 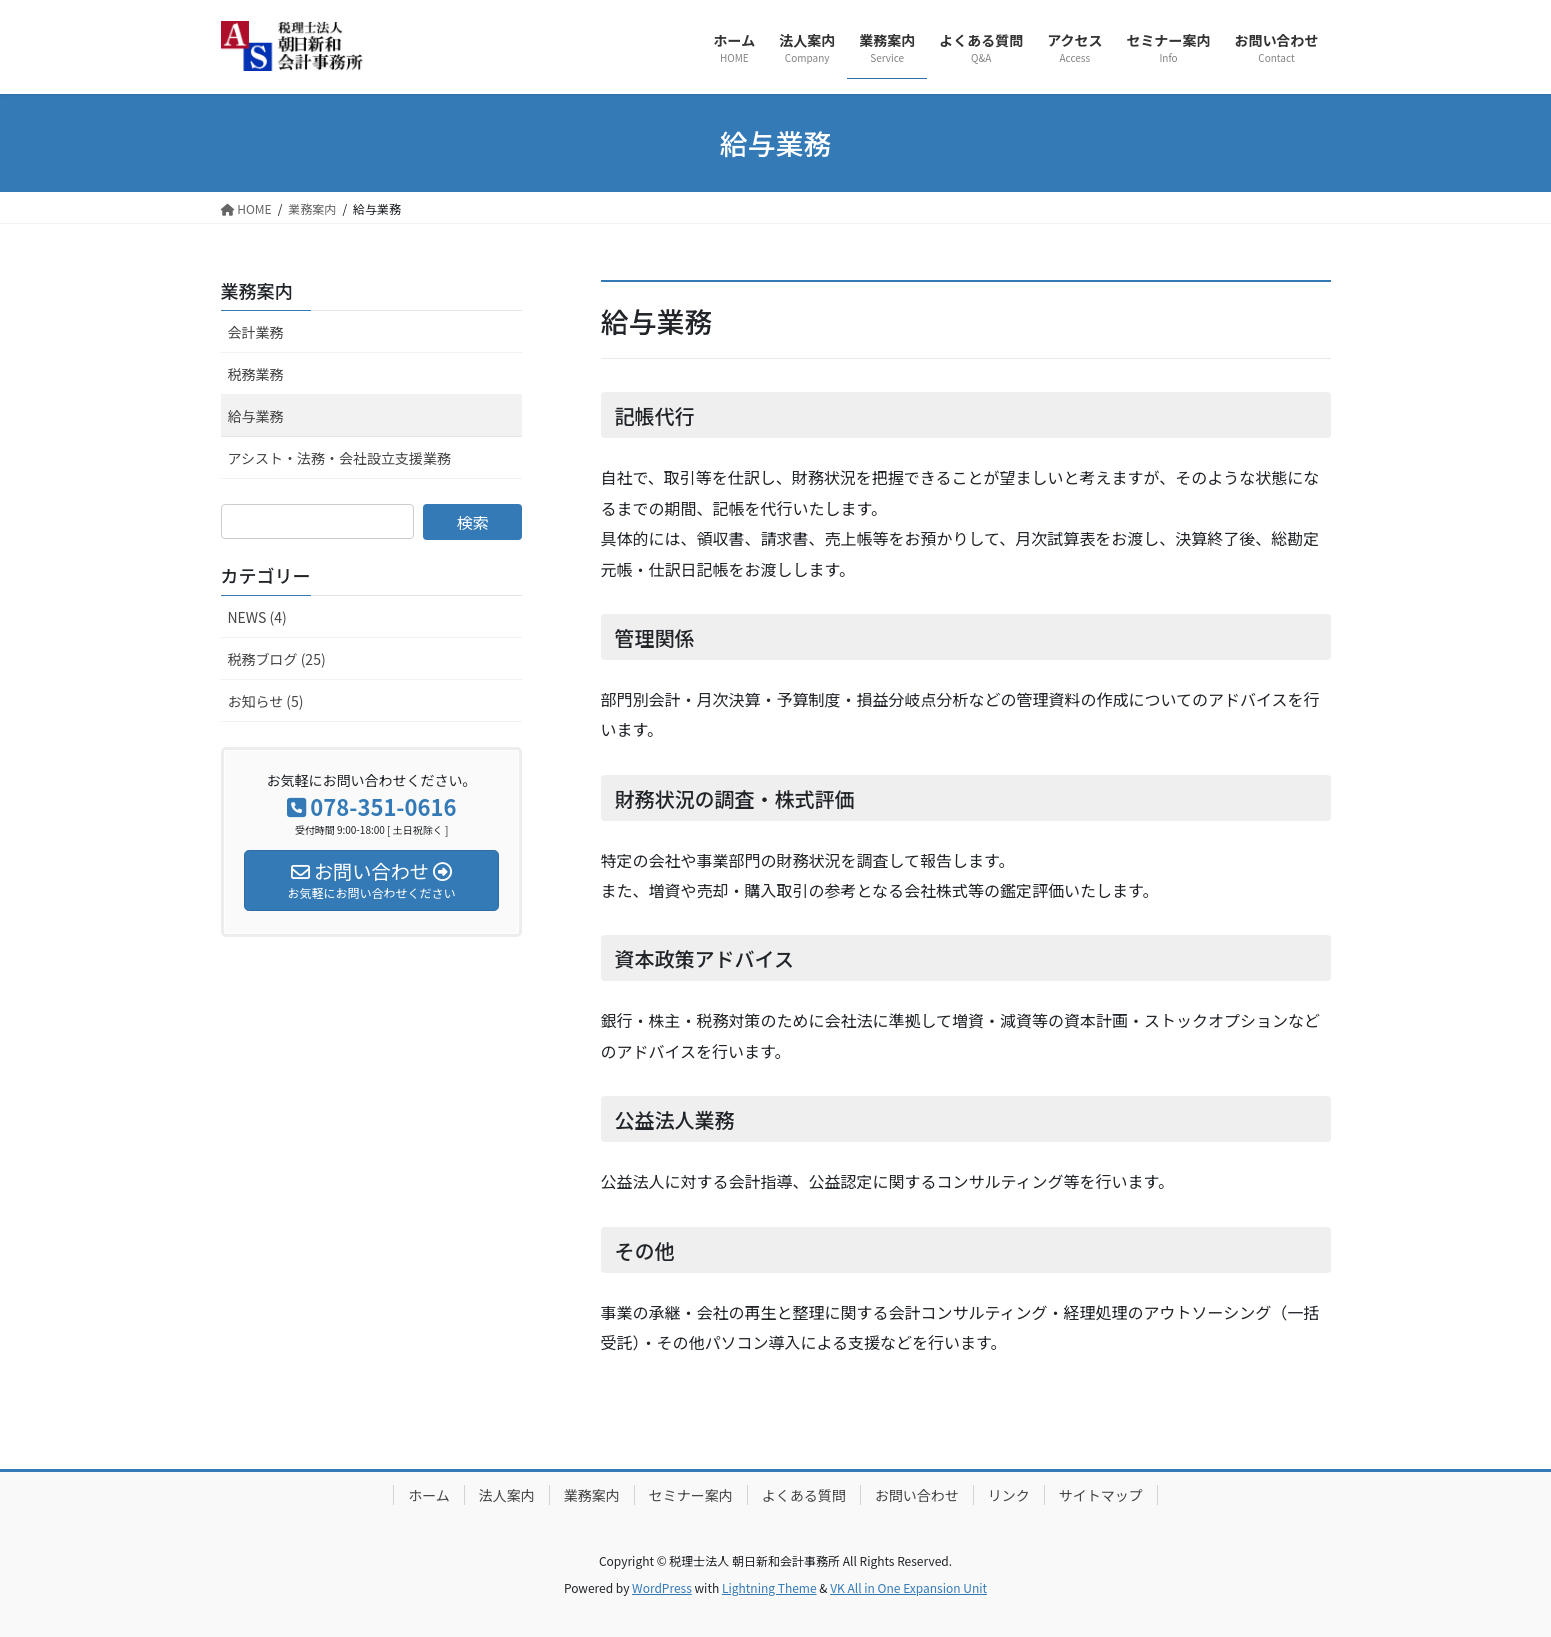 I want to click on NEWS (4), so click(x=257, y=617).